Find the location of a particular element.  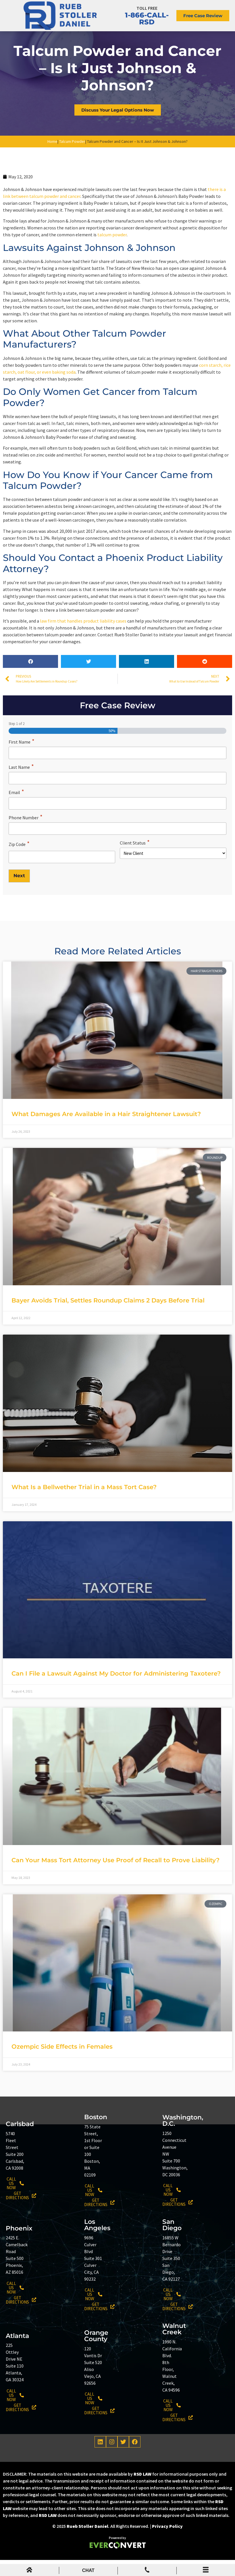

Ozempic Side Effects in Females is located at coordinates (62, 2062).